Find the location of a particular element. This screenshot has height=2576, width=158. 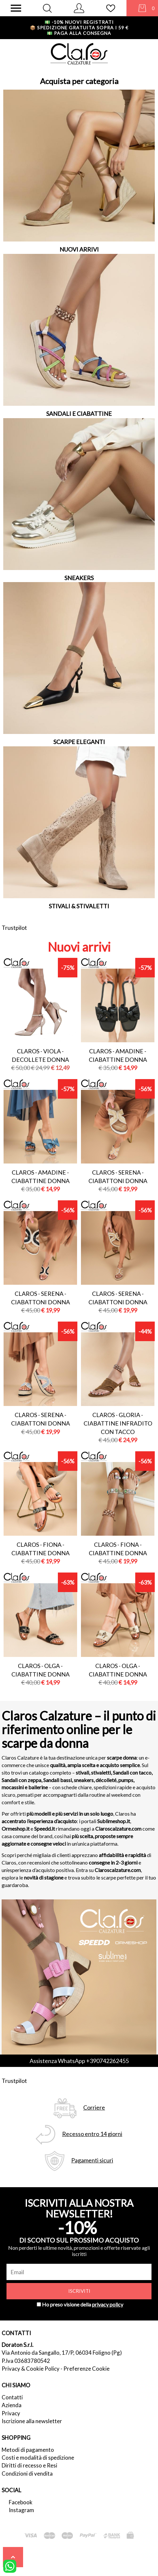

Iscrizione alla newsletter is located at coordinates (32, 2421).